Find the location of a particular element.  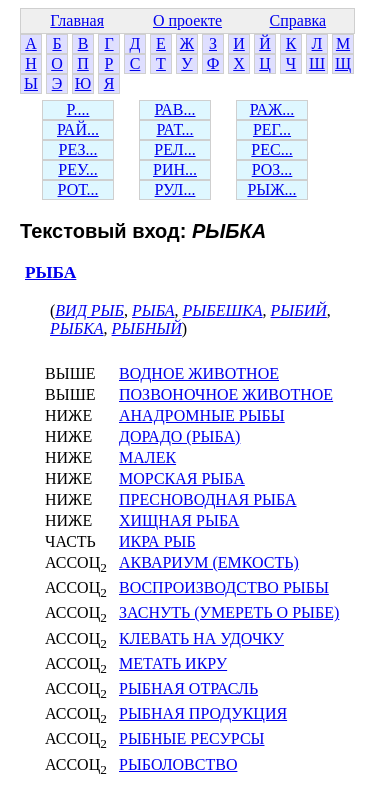

РАЖ... is located at coordinates (272, 109).